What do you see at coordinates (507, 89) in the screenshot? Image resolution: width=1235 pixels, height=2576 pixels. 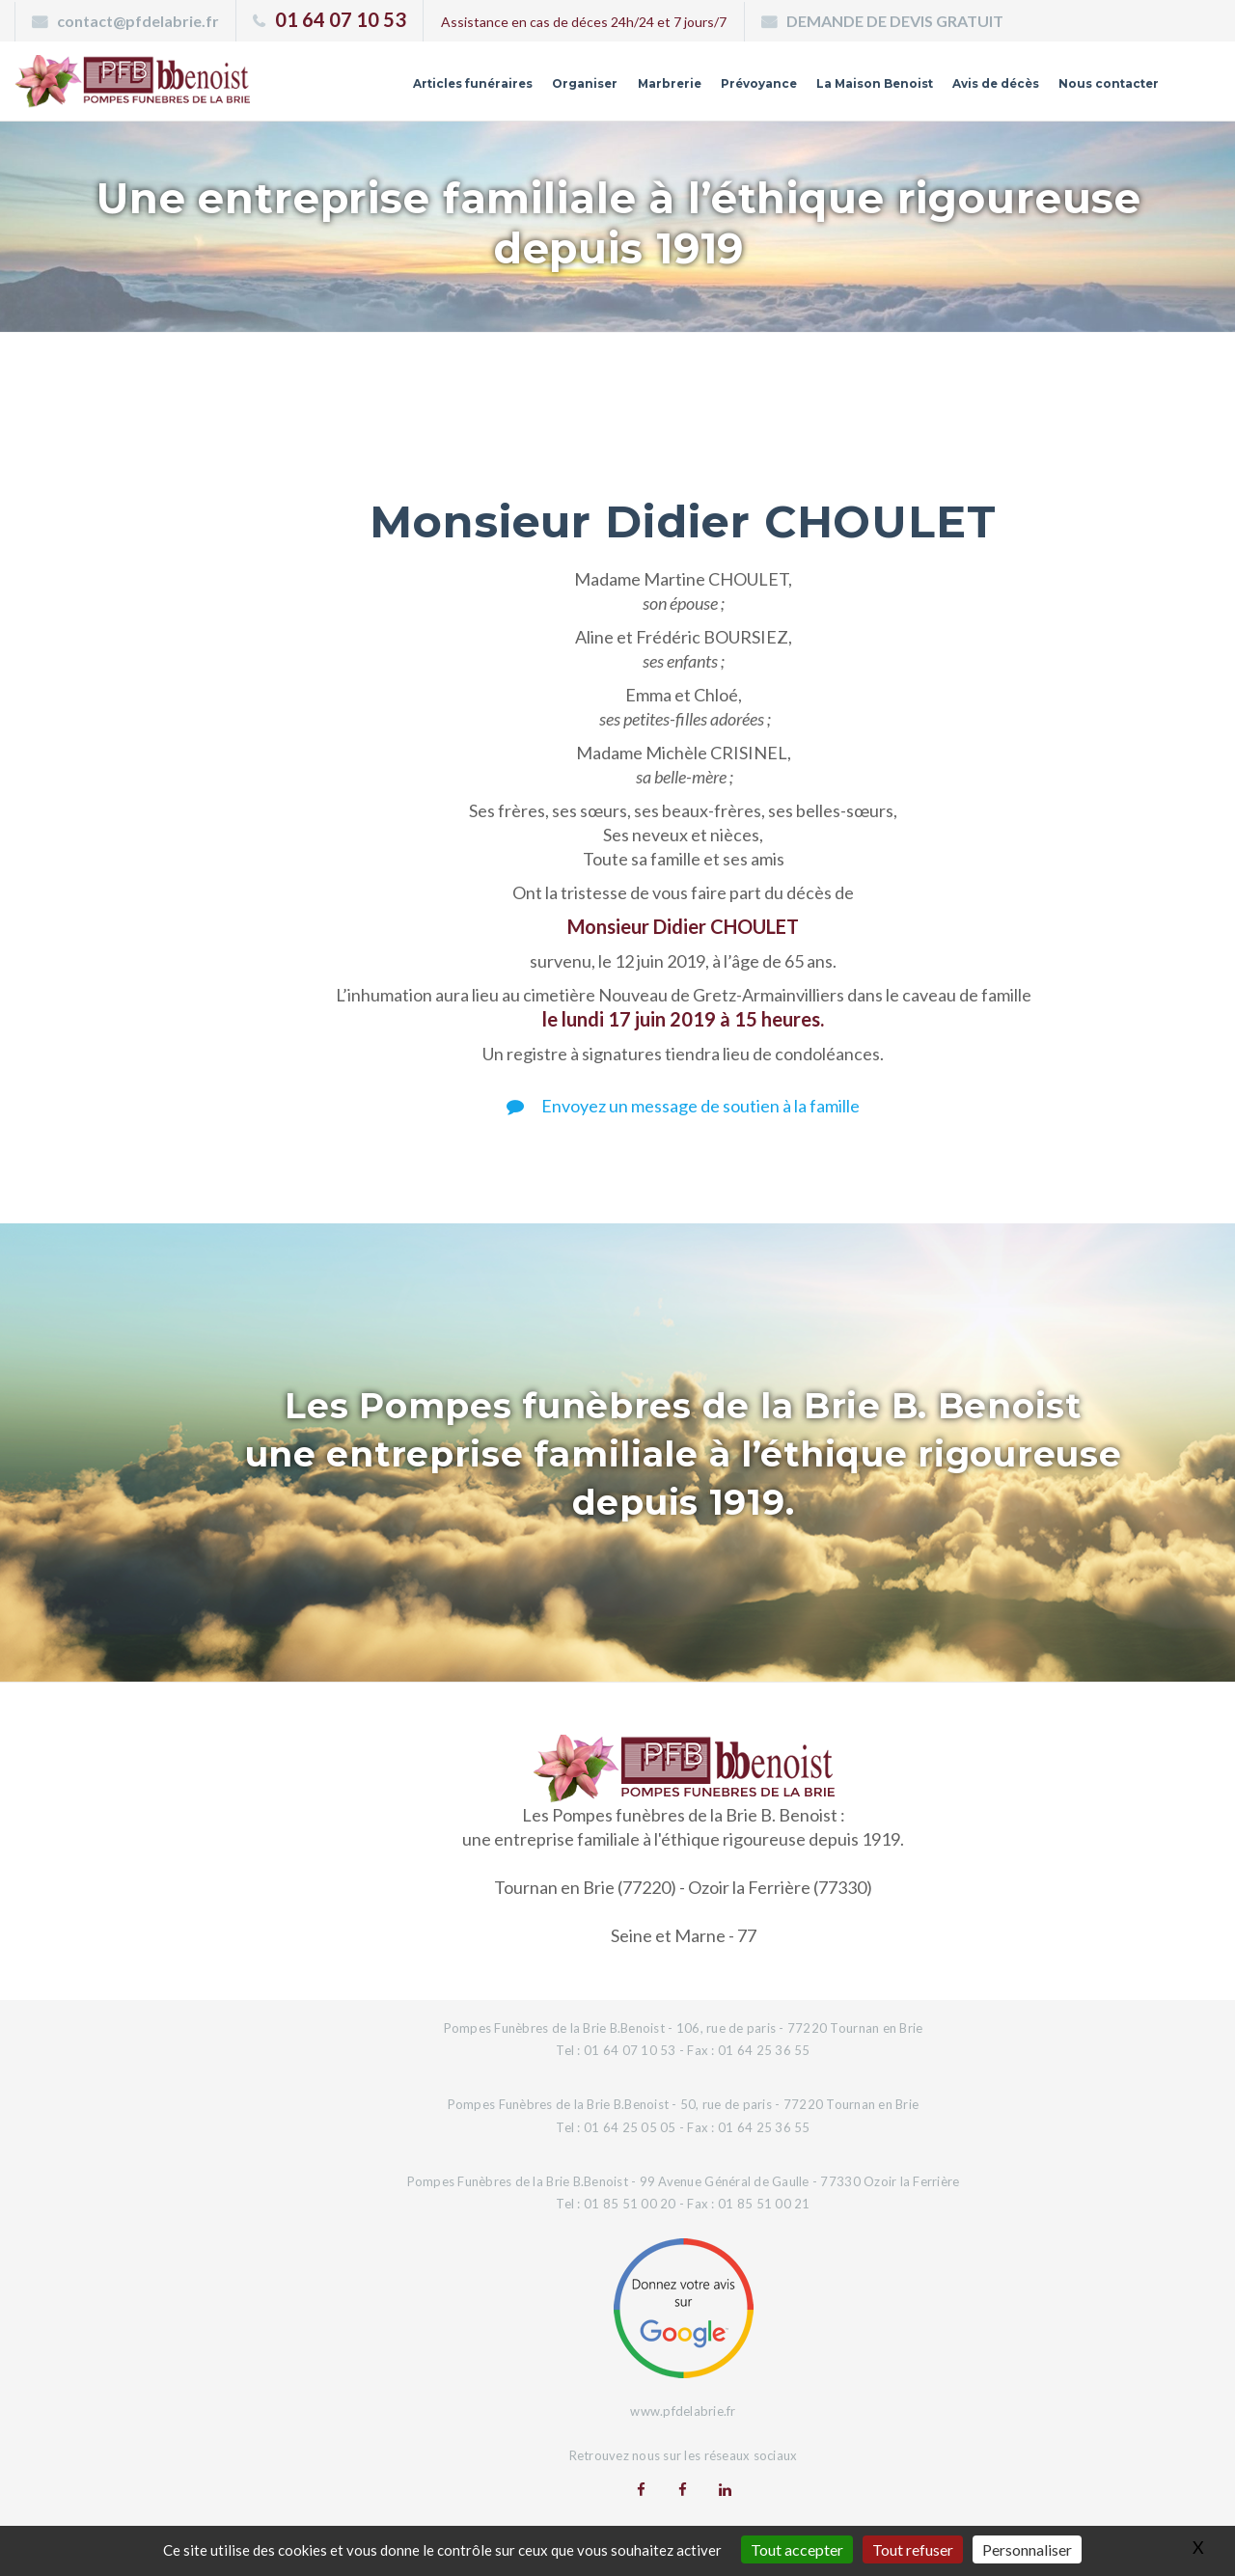 I see `Organiser` at bounding box center [507, 89].